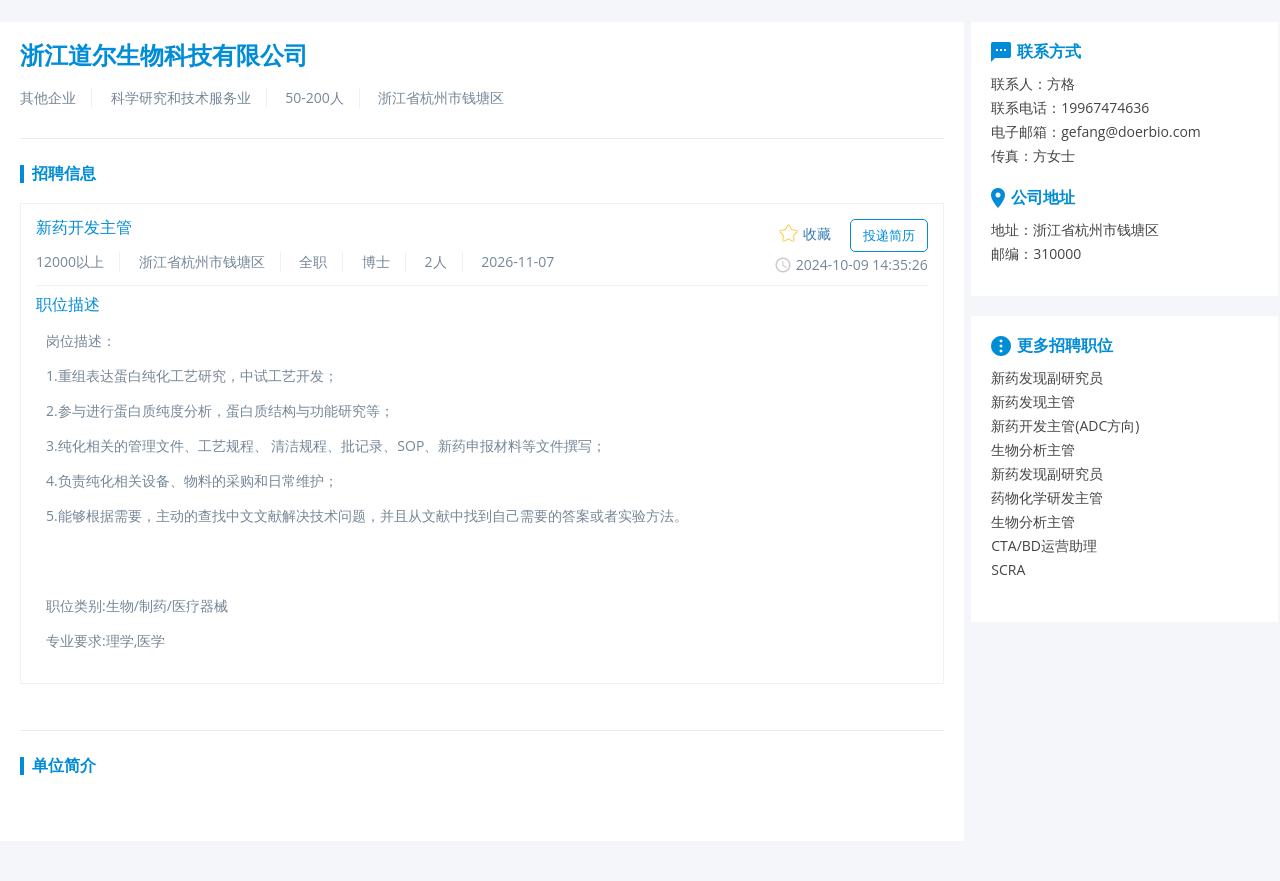 The height and width of the screenshot is (881, 1280). I want to click on 新药发现主管, so click(1033, 401).